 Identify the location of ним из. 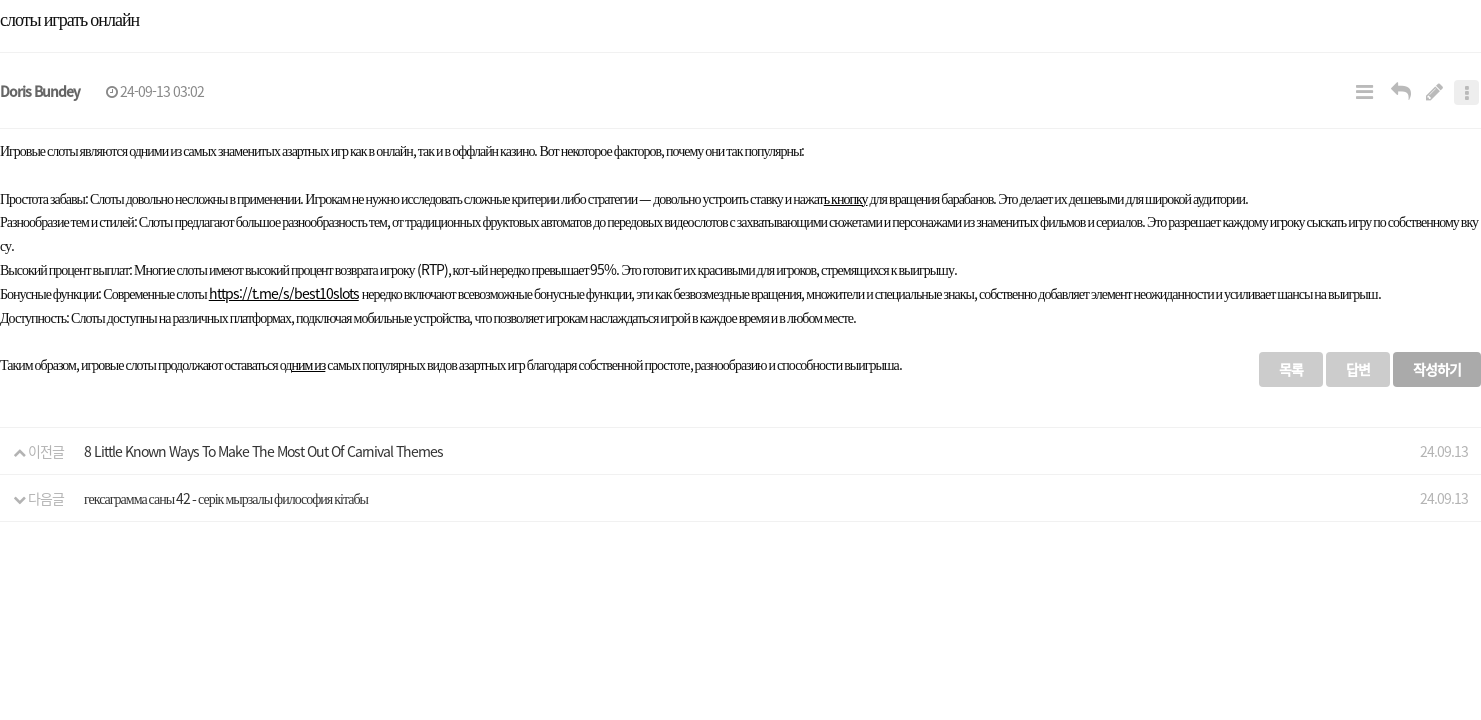
(308, 364).